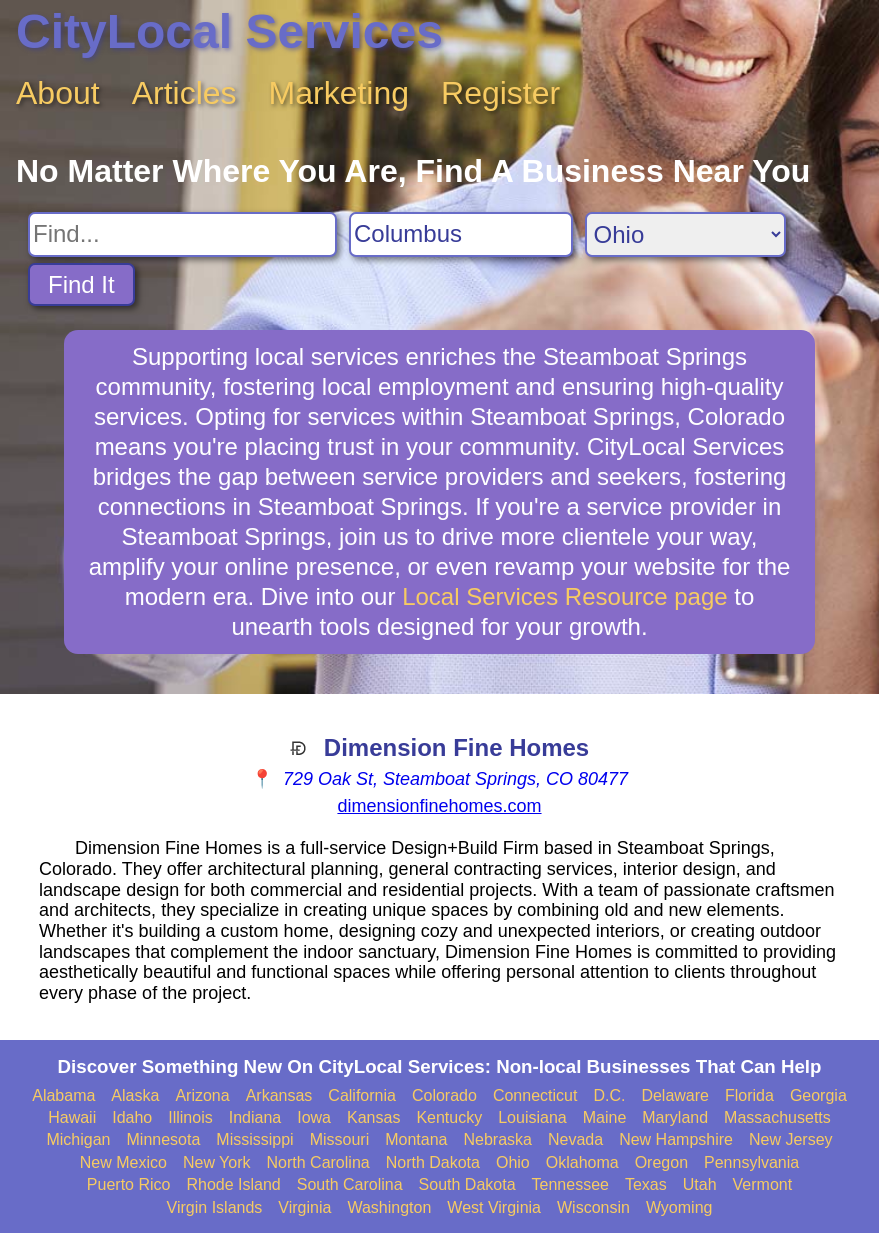 The width and height of the screenshot is (879, 1233). What do you see at coordinates (582, 1162) in the screenshot?
I see `Oklahoma` at bounding box center [582, 1162].